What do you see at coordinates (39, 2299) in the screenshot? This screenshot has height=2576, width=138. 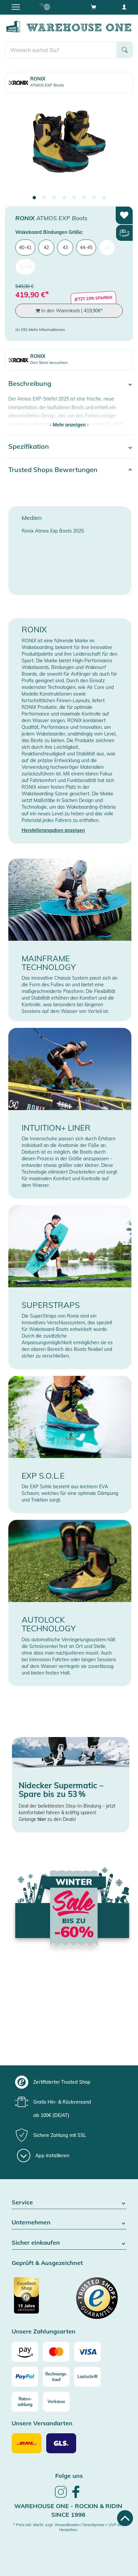 I see `[Zertifizierter Trusted Shop]` at bounding box center [39, 2299].